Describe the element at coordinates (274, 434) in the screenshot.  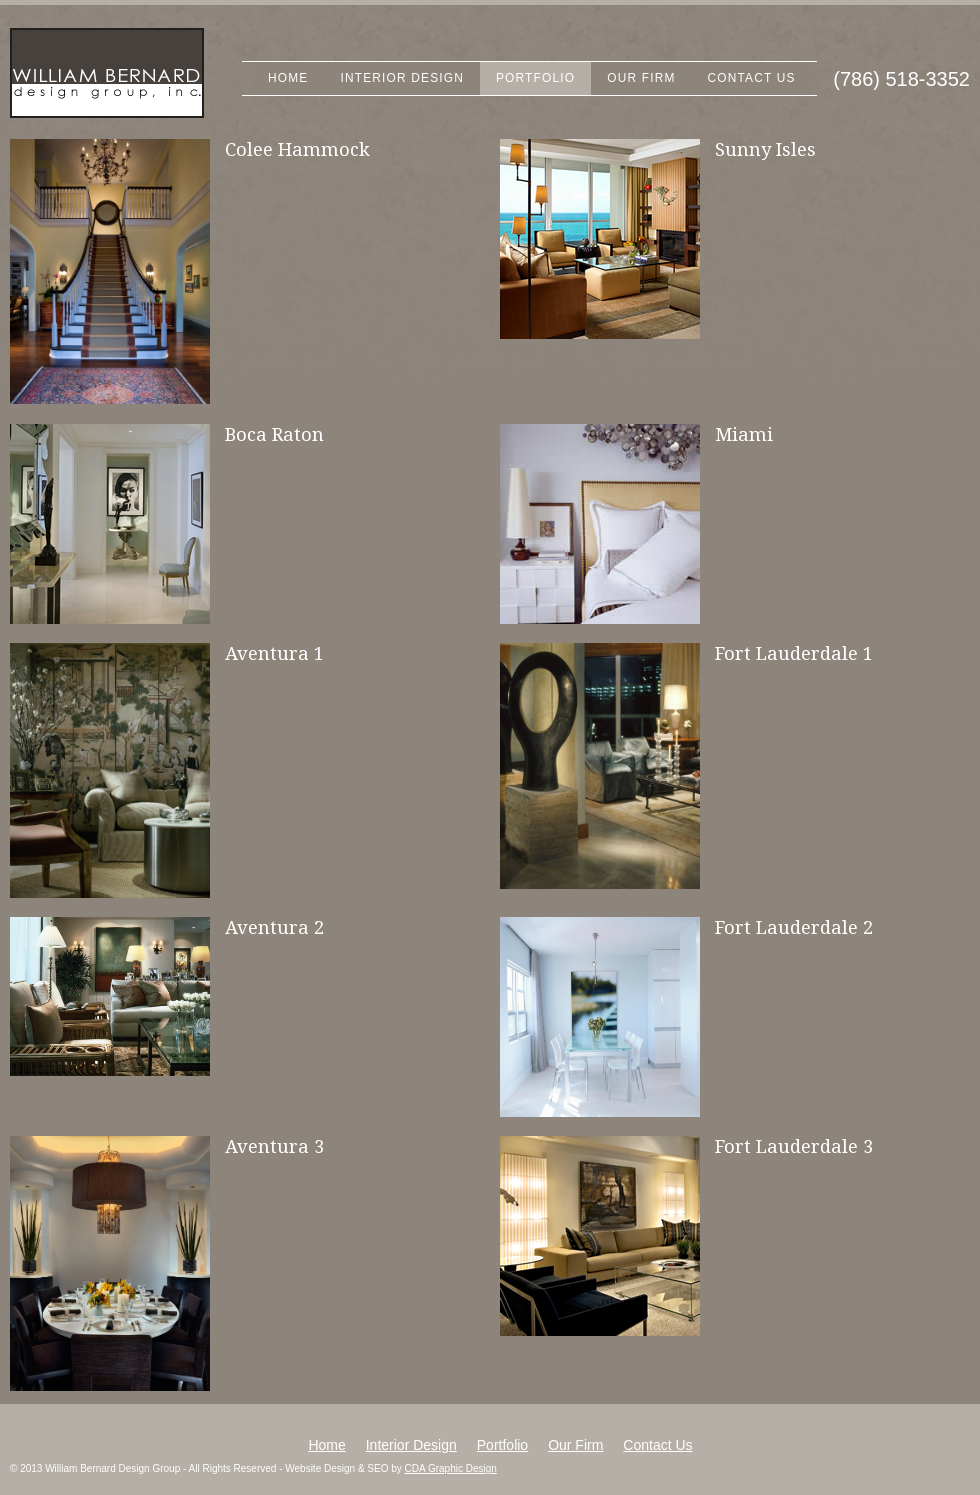
I see `Boca Raton` at that location.